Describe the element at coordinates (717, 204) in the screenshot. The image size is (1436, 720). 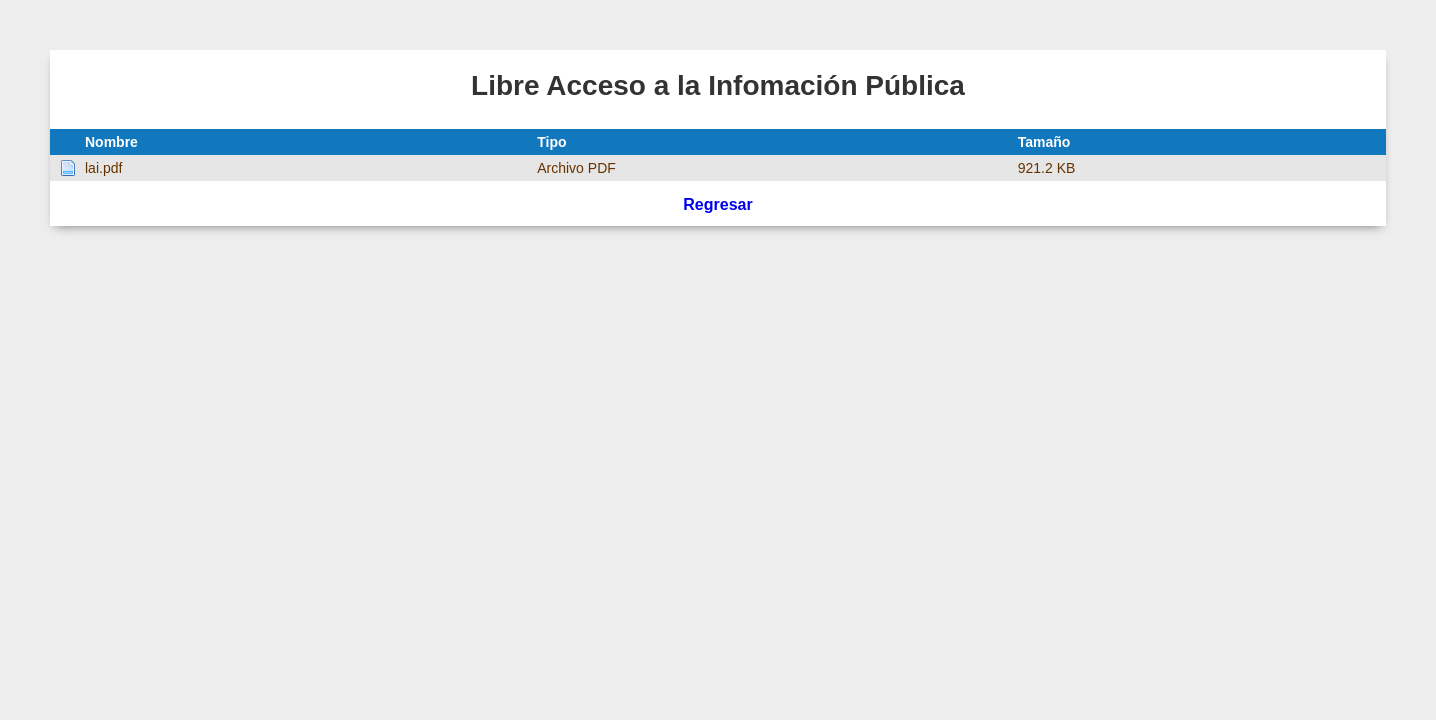
I see `Regresar` at that location.